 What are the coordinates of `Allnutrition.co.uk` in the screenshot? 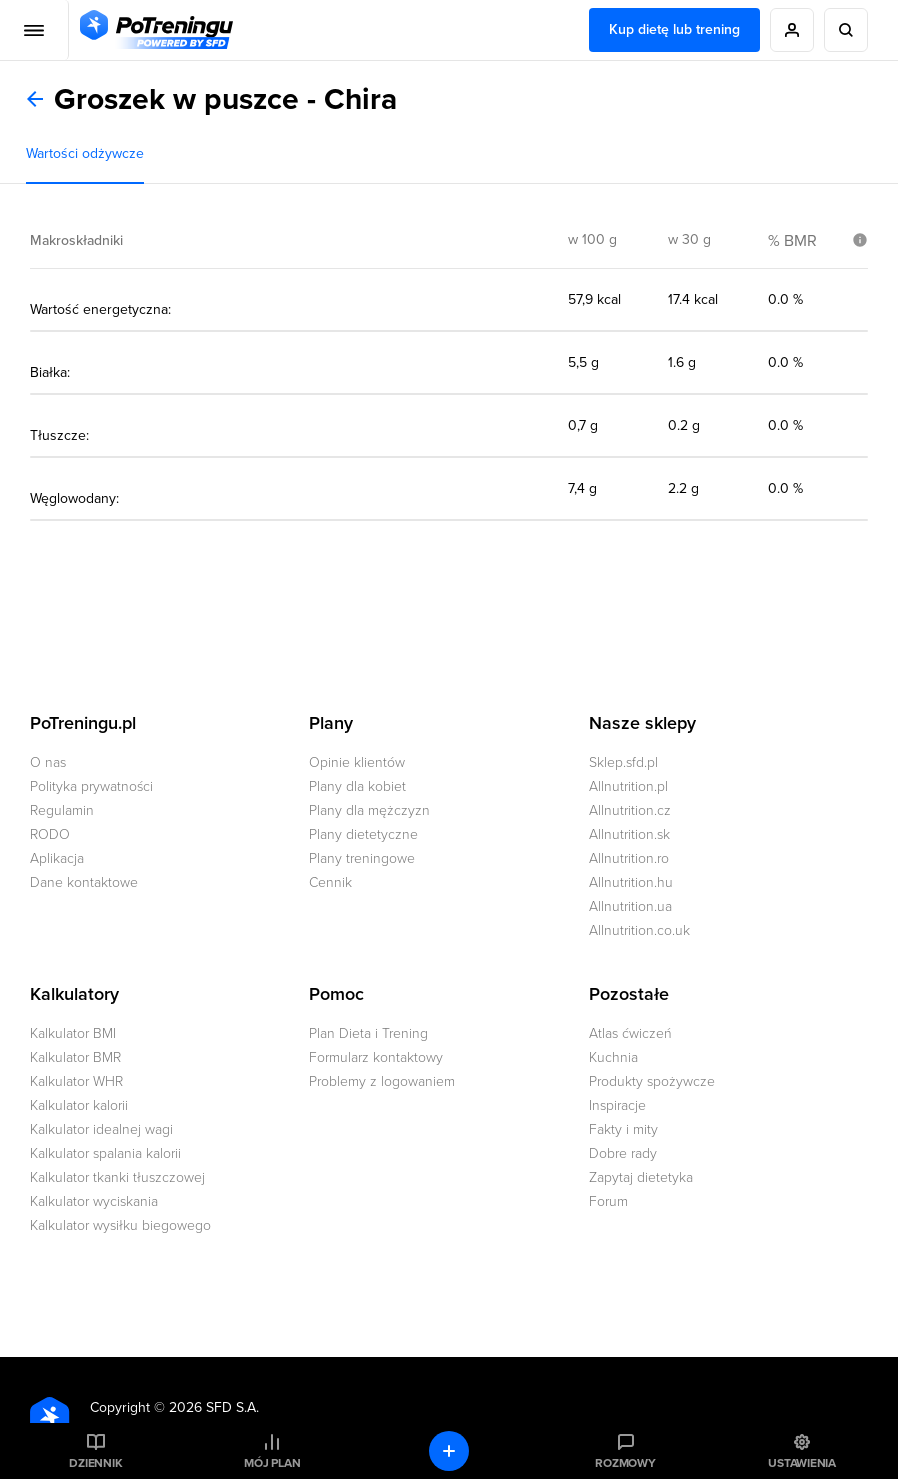 It's located at (639, 930).